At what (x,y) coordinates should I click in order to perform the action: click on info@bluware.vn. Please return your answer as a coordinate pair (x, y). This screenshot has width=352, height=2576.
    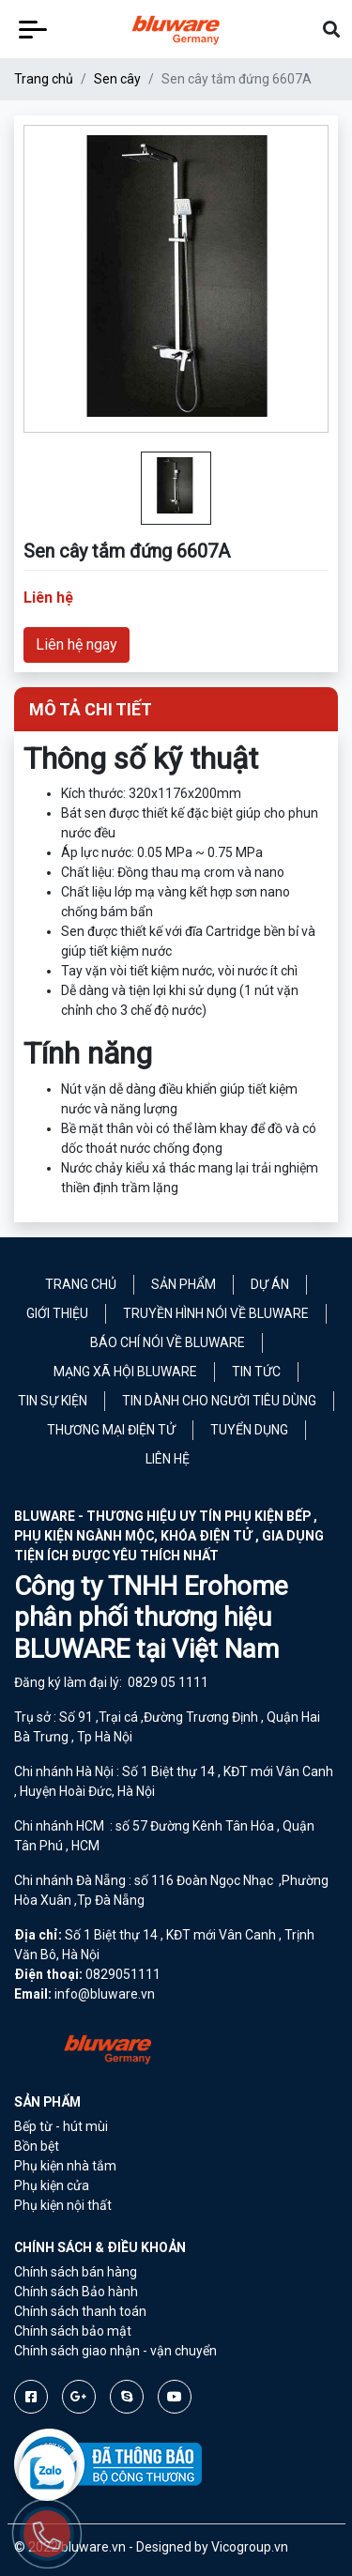
    Looking at the image, I should click on (104, 1993).